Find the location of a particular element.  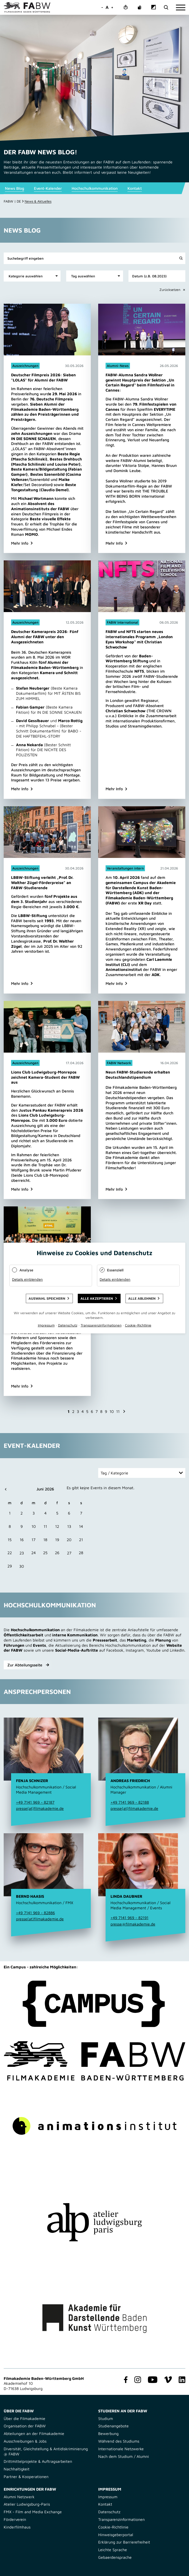

Über die Filmakademie is located at coordinates (24, 2418).